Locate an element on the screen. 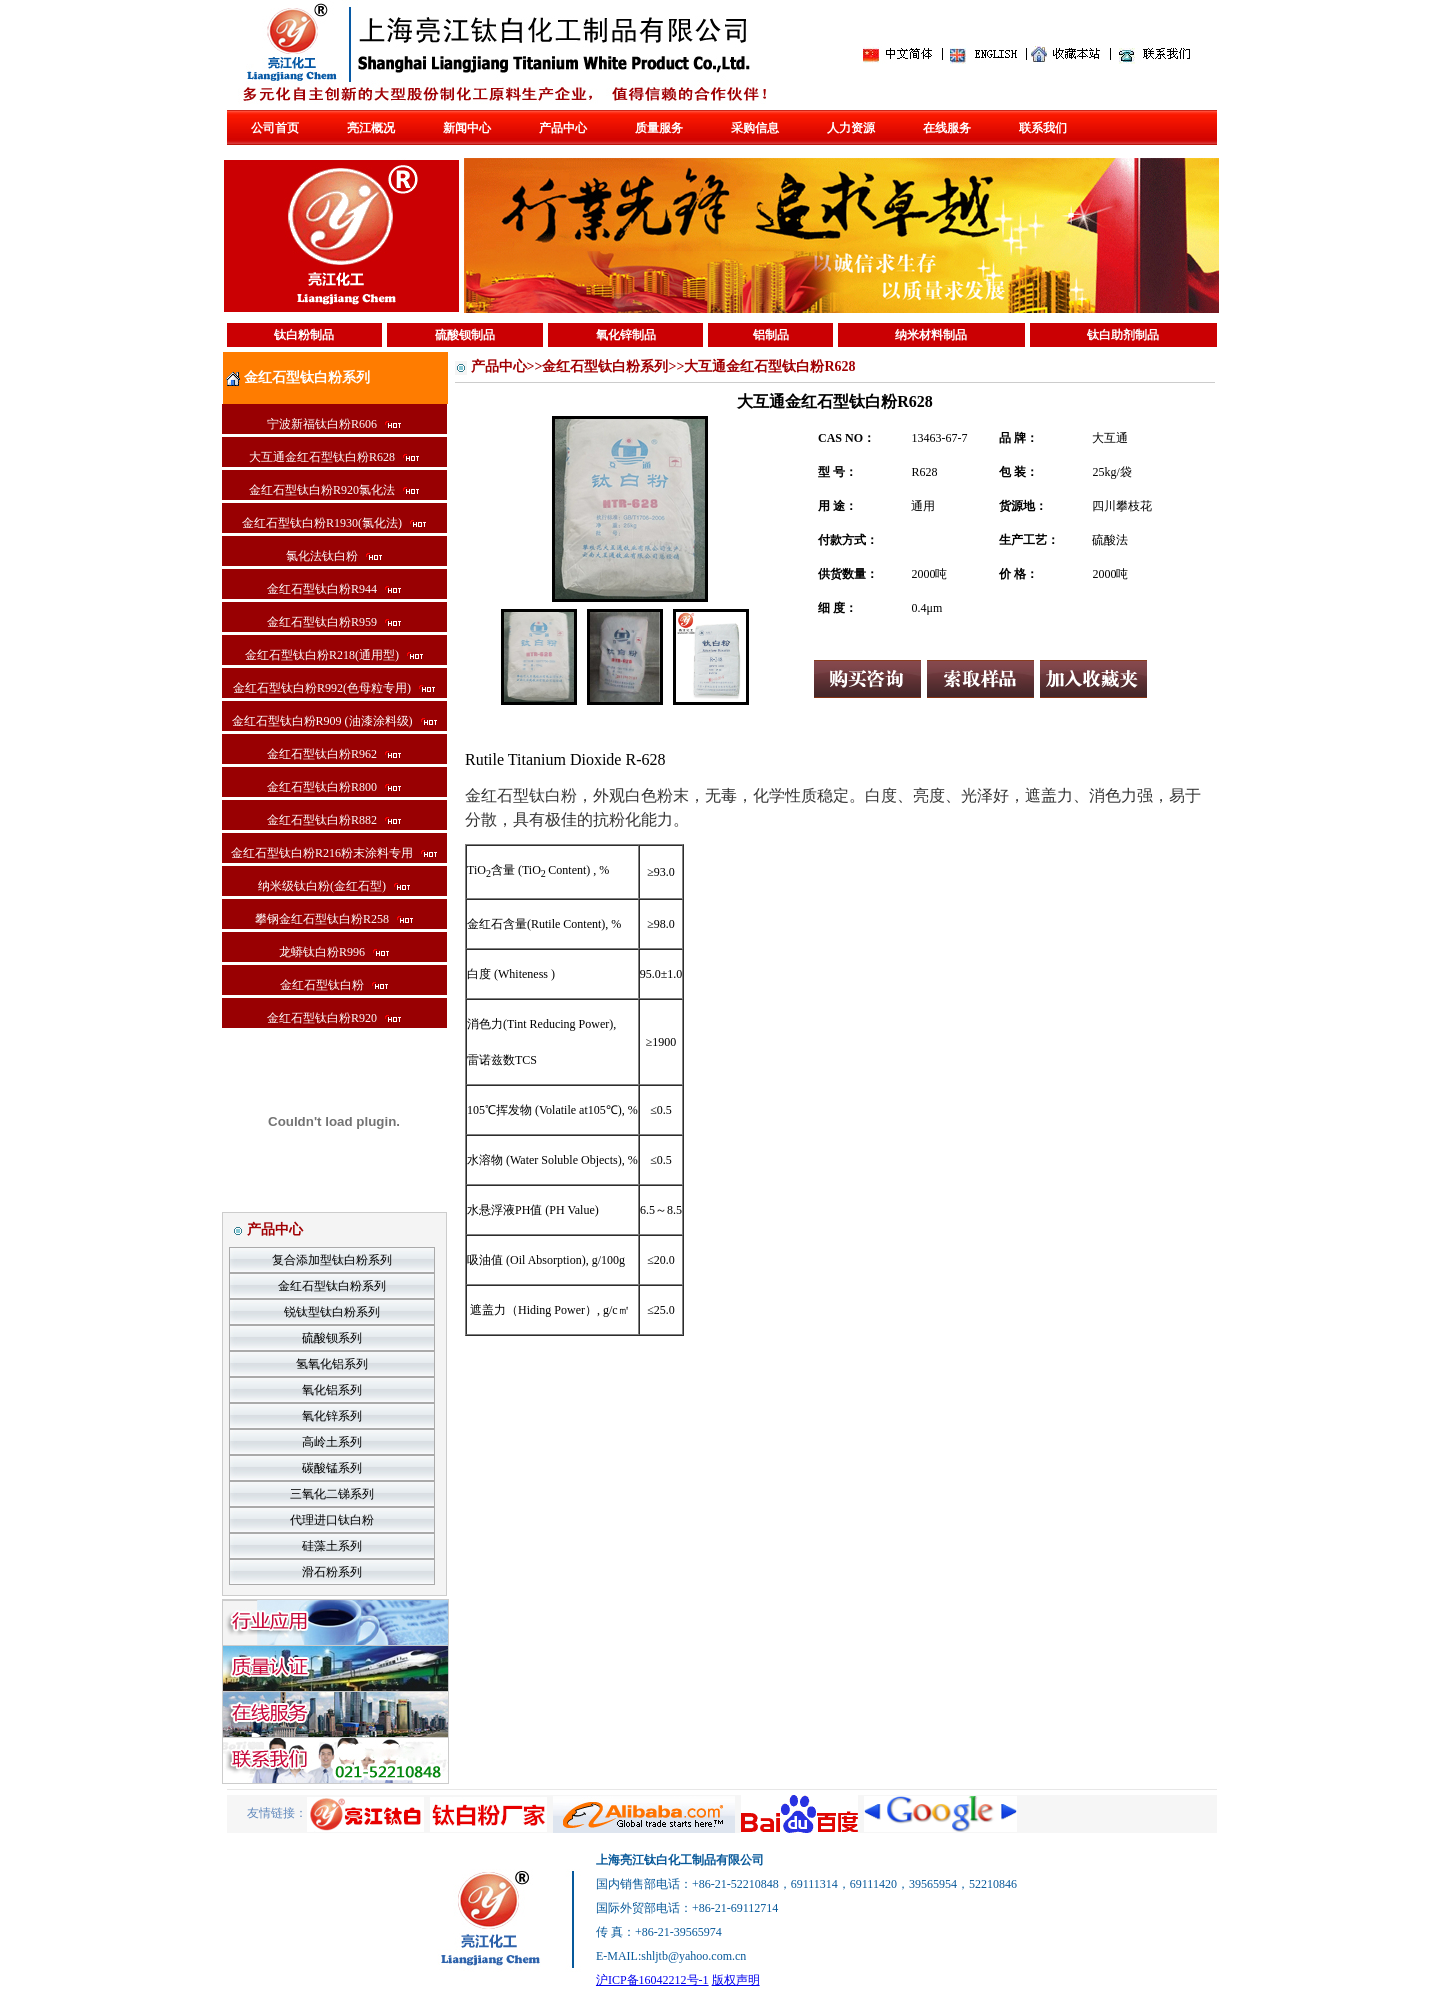  钛白助剂制品 is located at coordinates (1123, 335).